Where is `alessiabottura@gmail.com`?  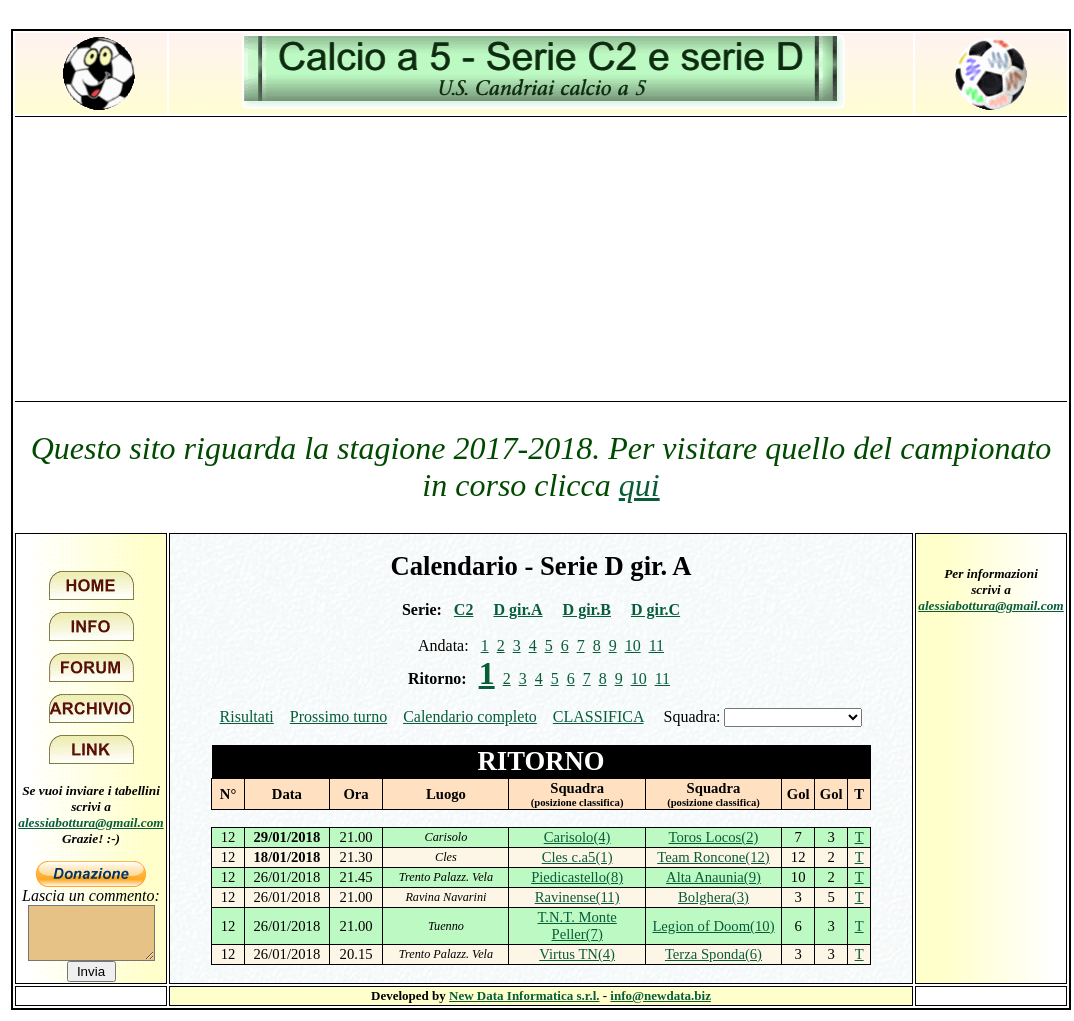
alessiabottura@gmail.com is located at coordinates (91, 822).